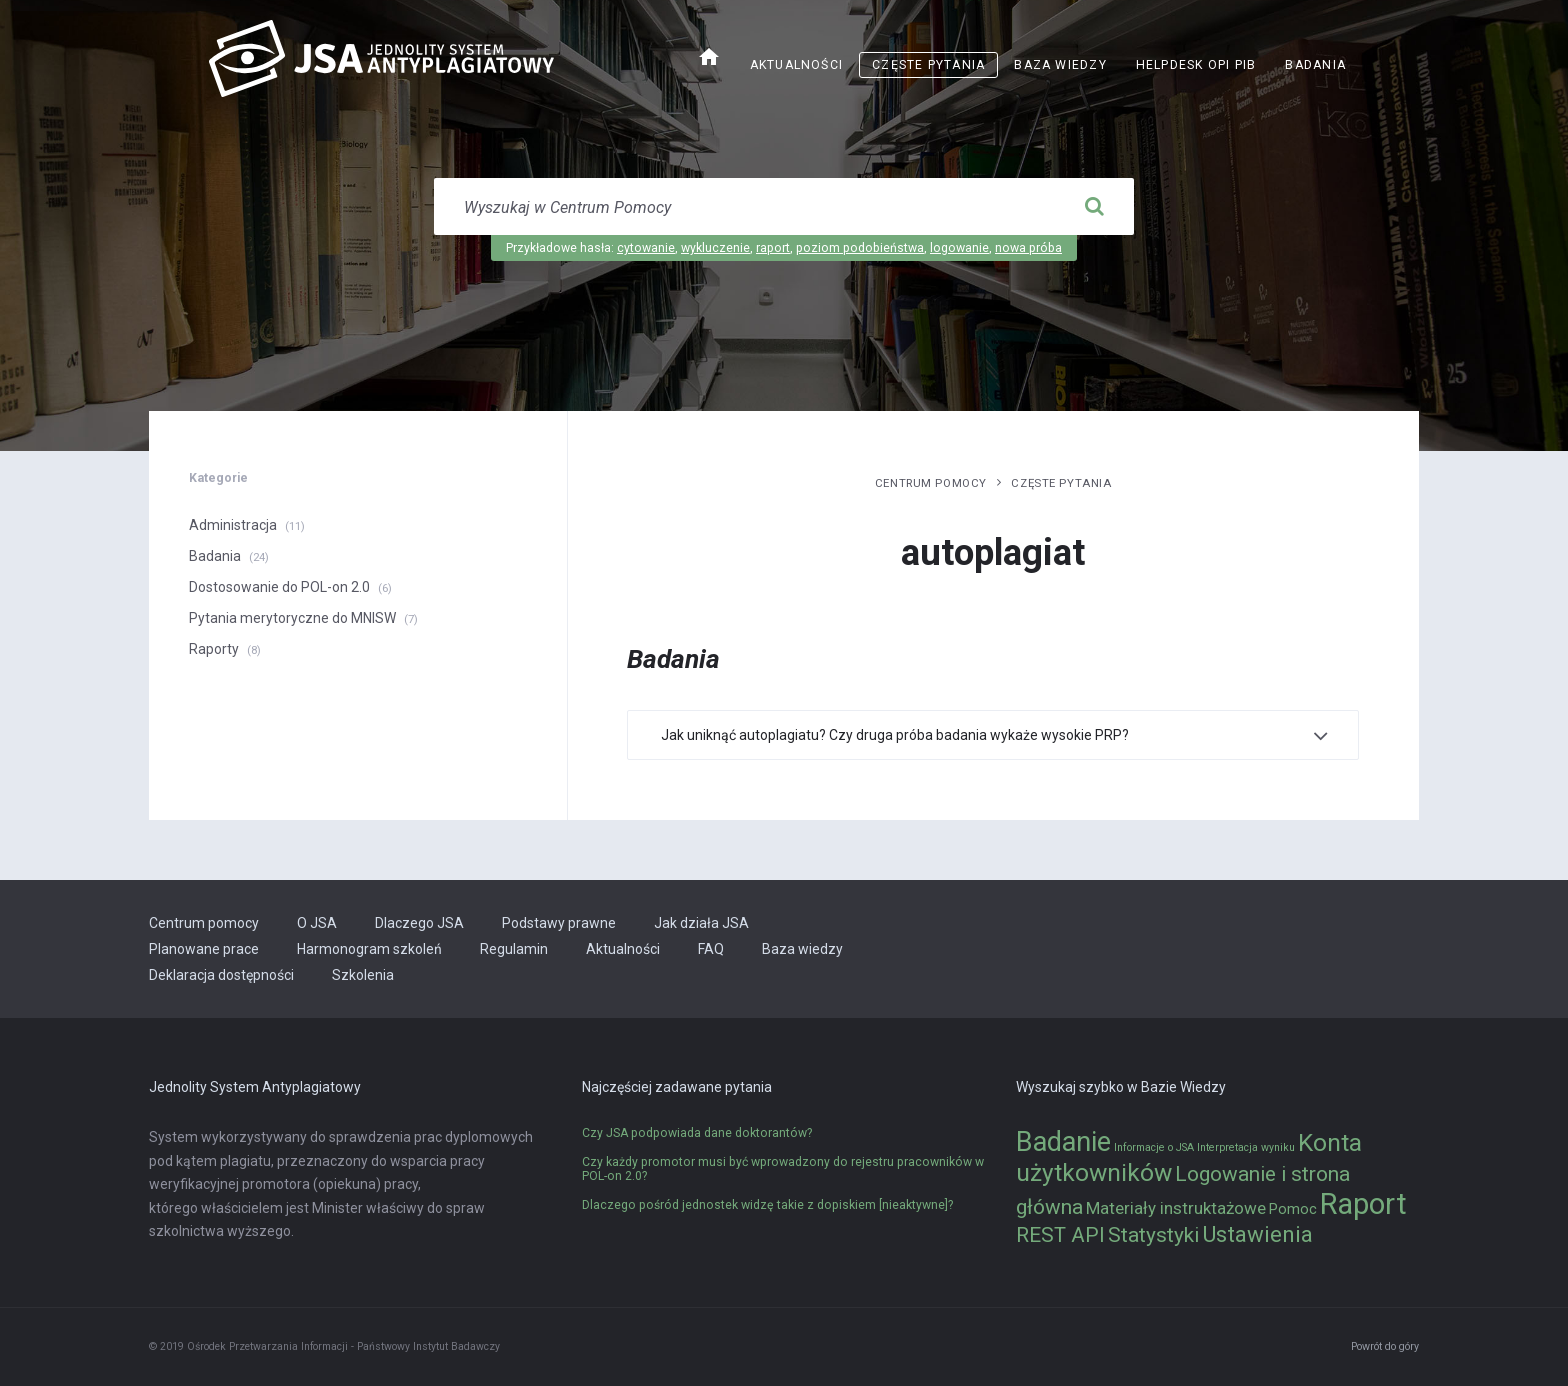  I want to click on logowanie, so click(959, 248).